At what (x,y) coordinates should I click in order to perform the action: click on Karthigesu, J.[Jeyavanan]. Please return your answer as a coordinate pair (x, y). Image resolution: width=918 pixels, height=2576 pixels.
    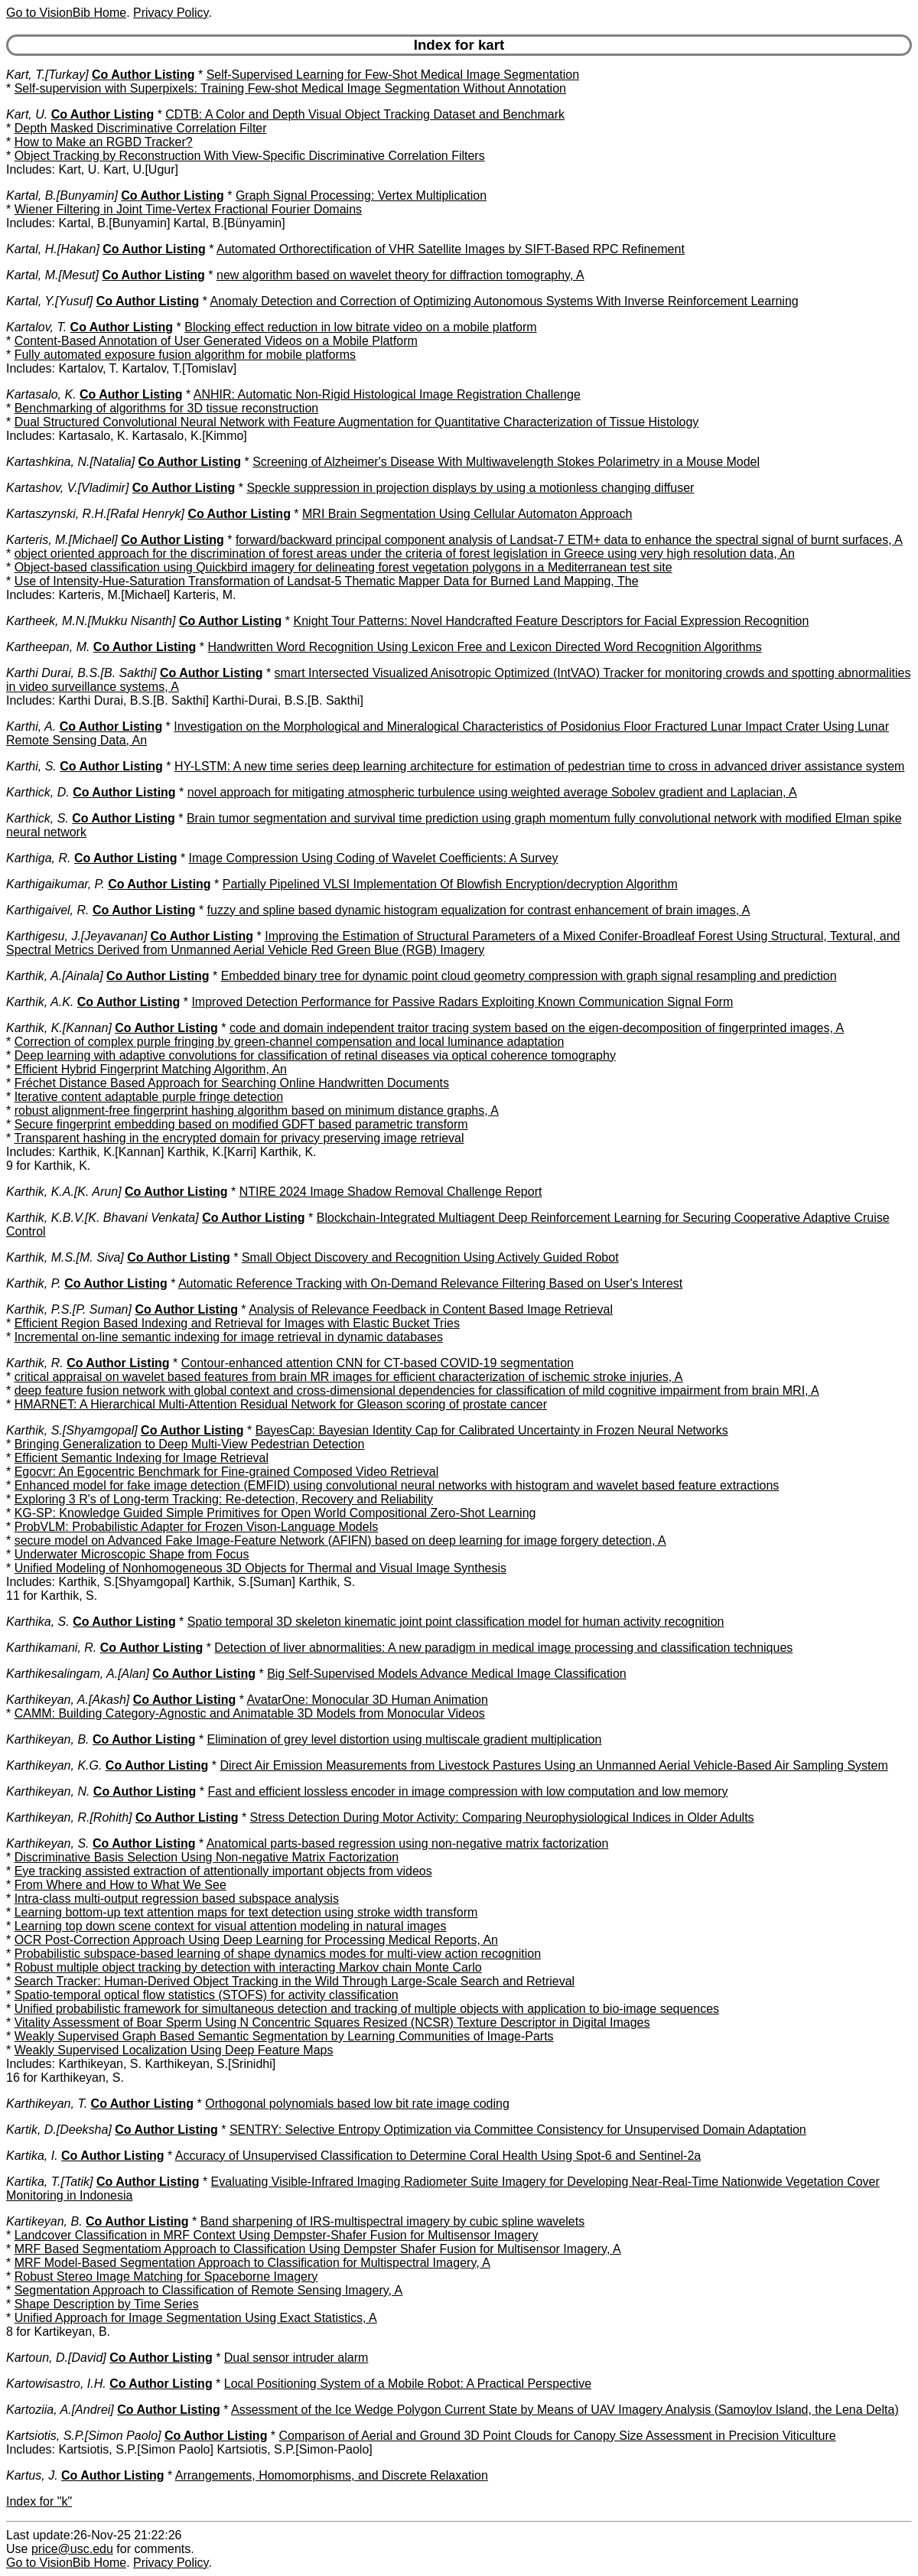
    Looking at the image, I should click on (76, 936).